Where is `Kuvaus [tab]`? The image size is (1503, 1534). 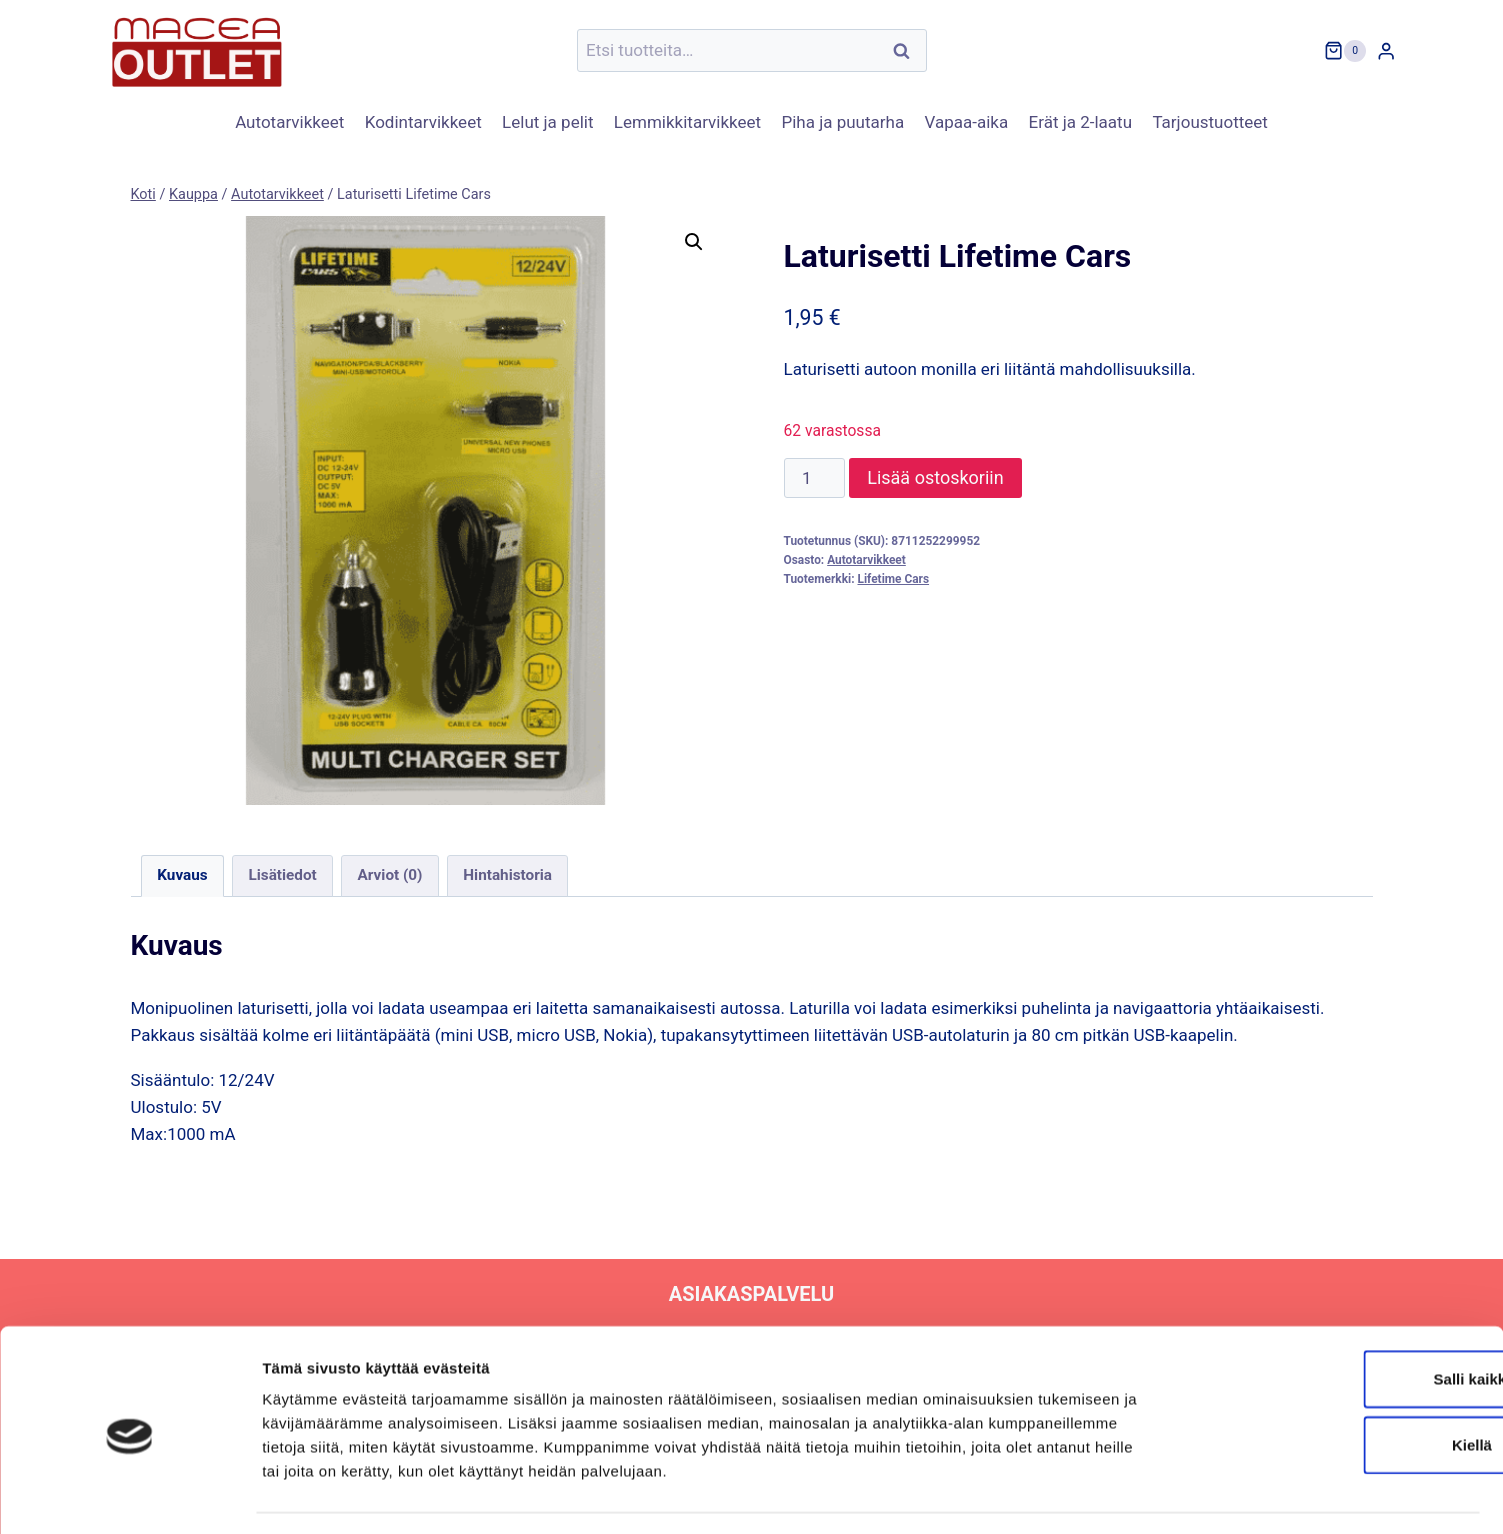 Kuvaus [tab] is located at coordinates (182, 875).